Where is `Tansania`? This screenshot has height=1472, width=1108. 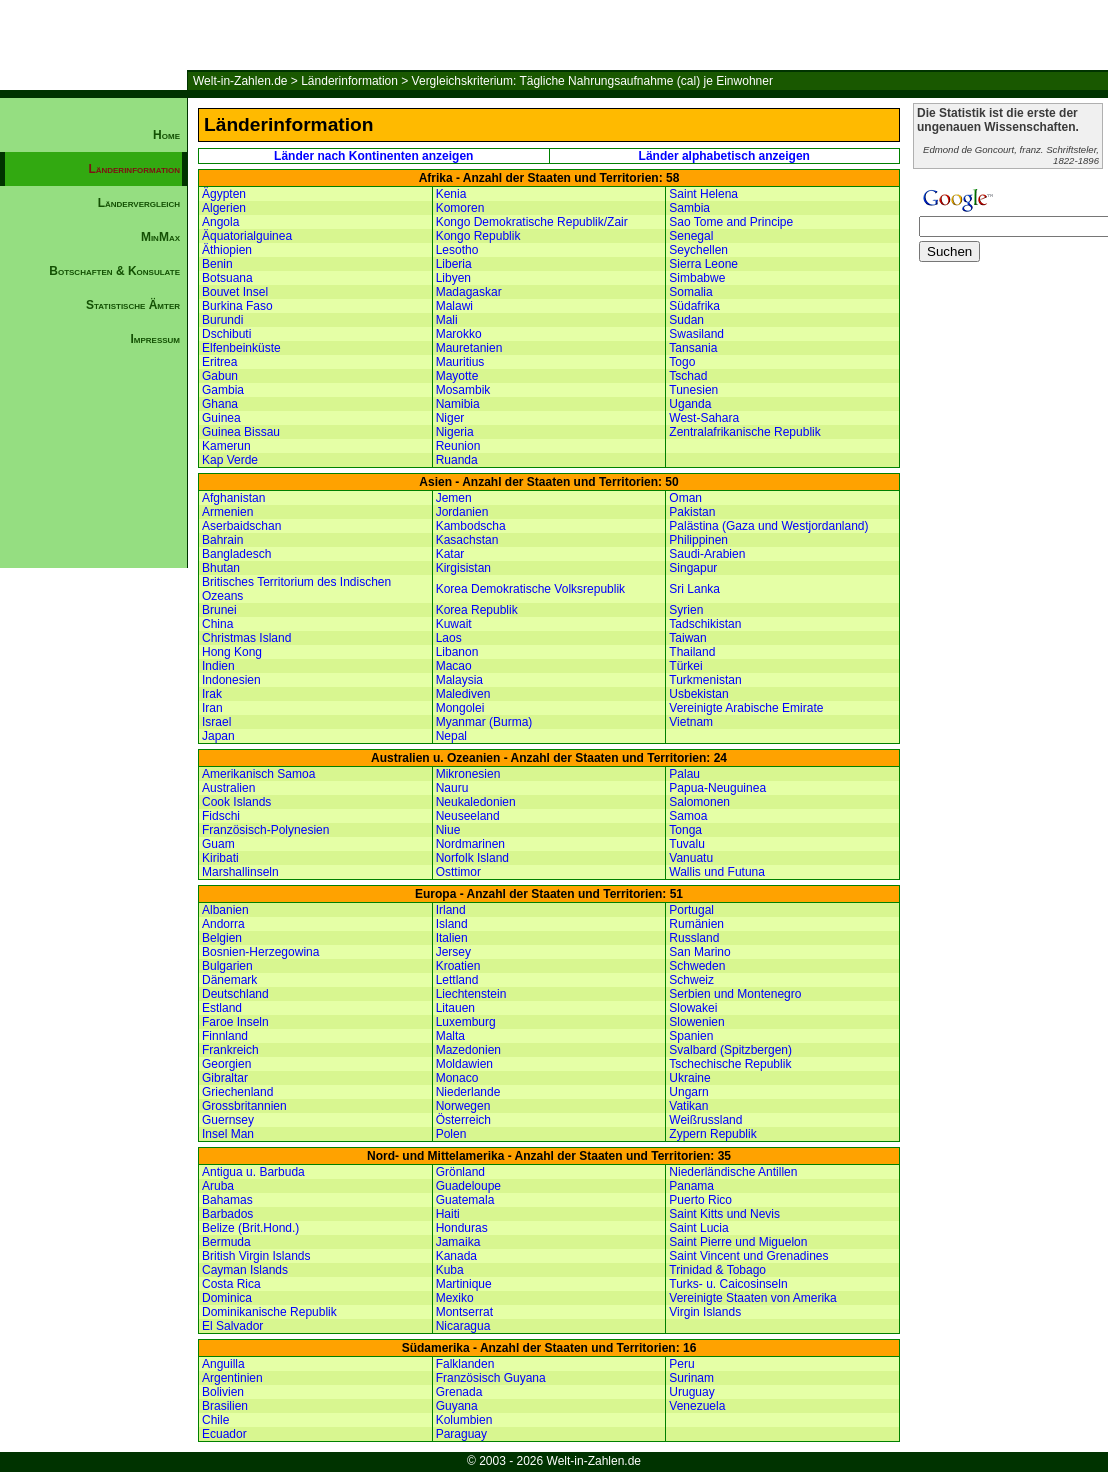 Tansania is located at coordinates (693, 348).